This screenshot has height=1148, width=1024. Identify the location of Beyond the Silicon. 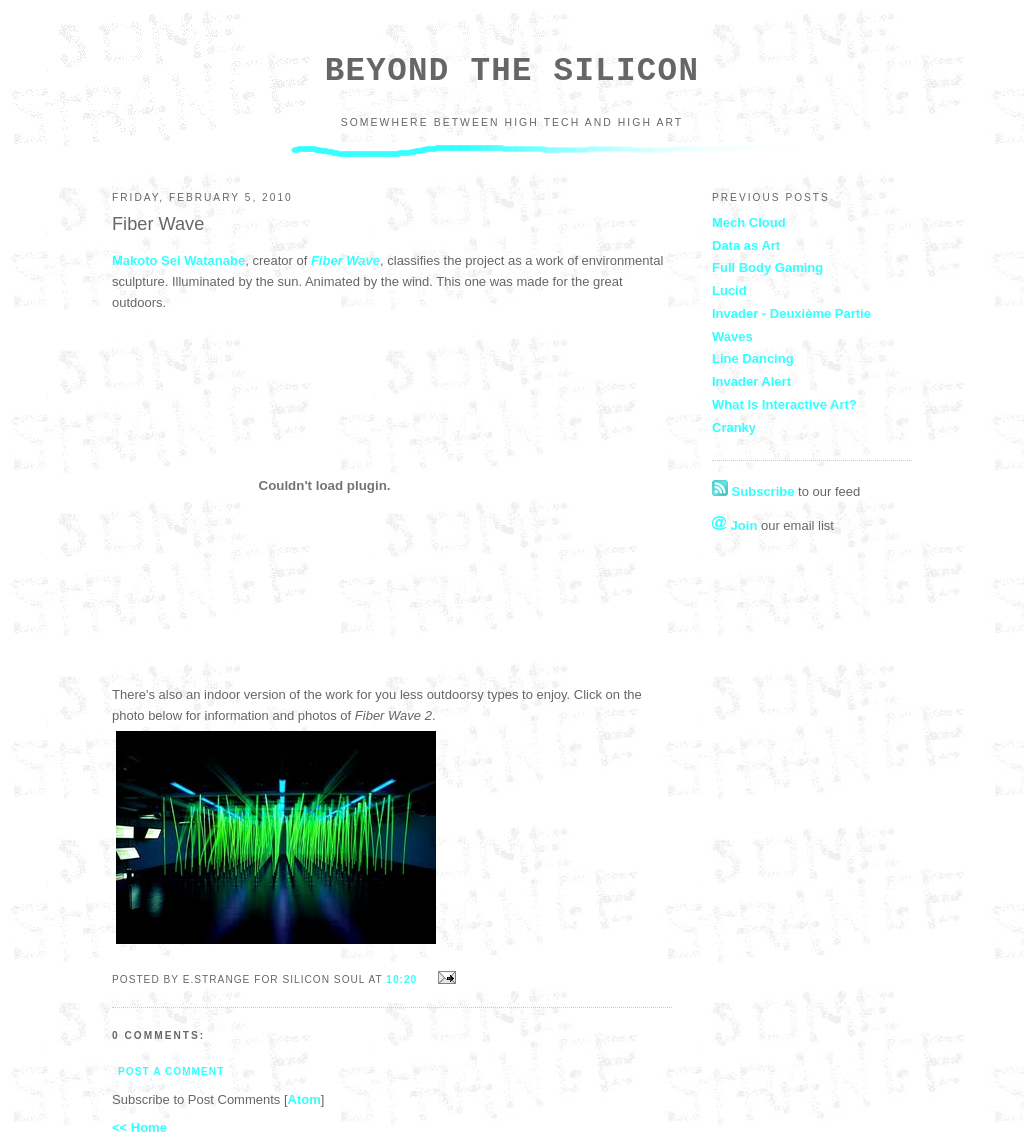
(512, 71).